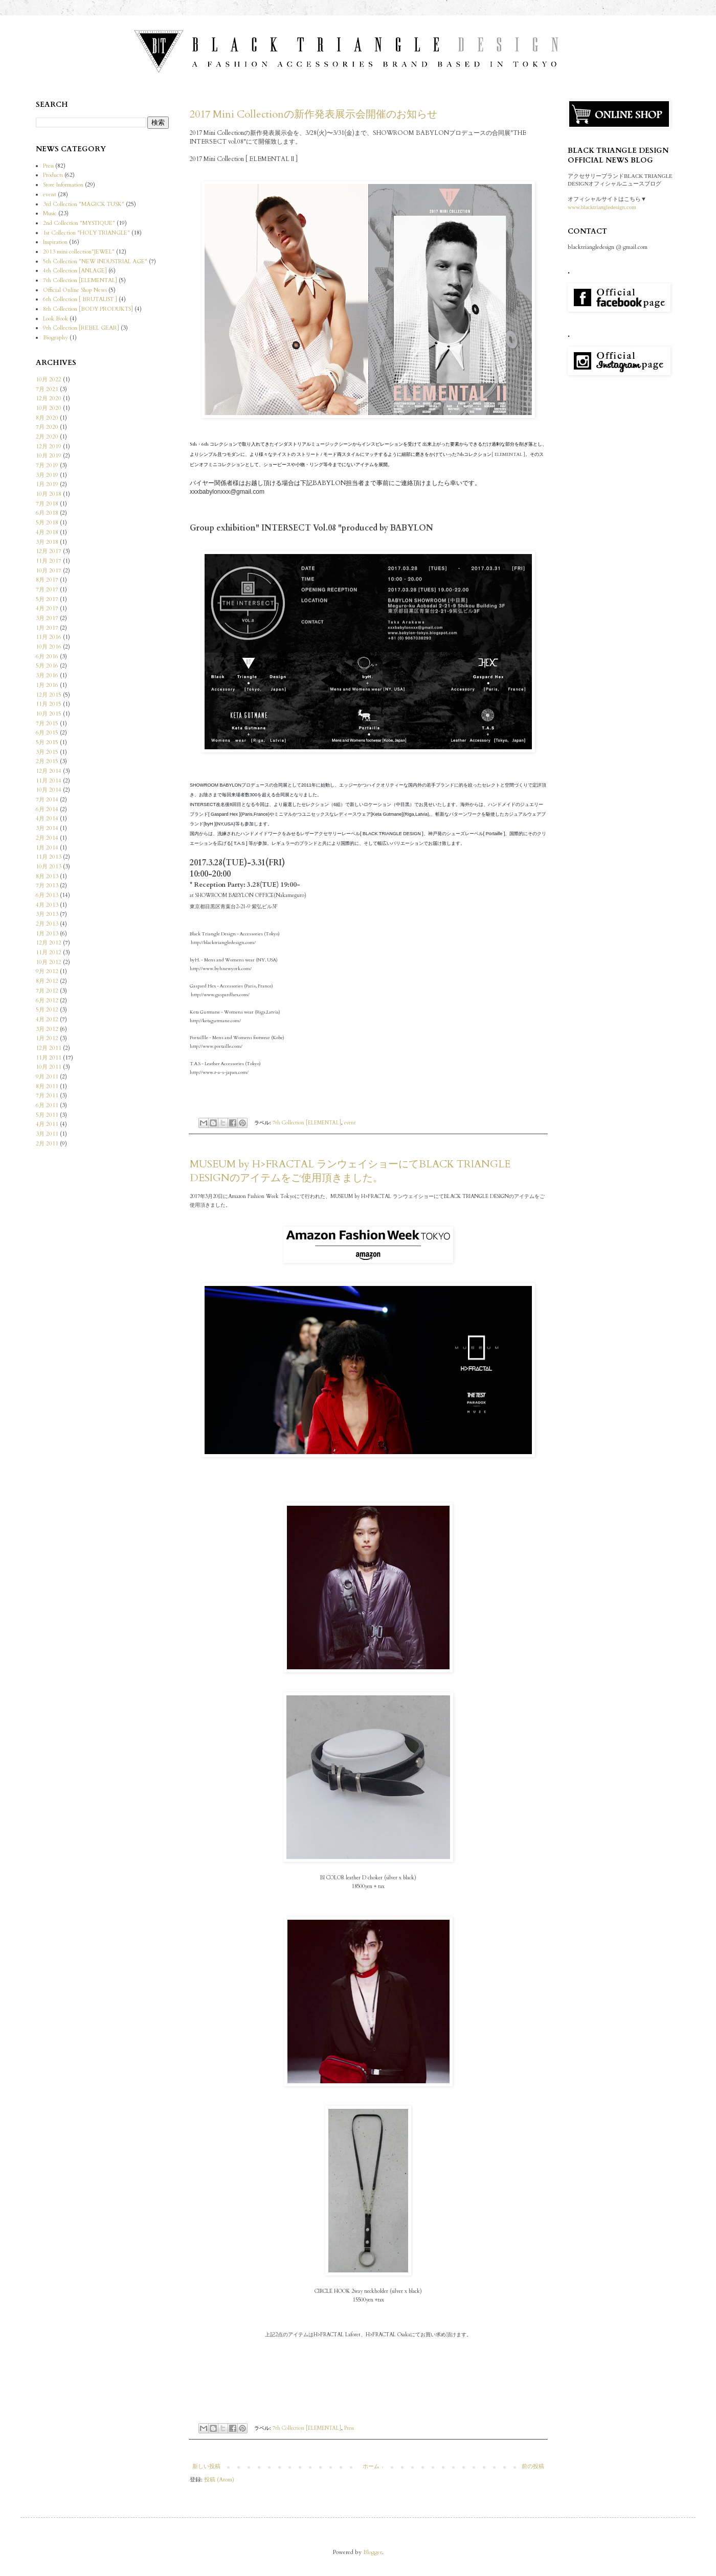 Image resolution: width=716 pixels, height=2576 pixels. I want to click on Products, so click(53, 175).